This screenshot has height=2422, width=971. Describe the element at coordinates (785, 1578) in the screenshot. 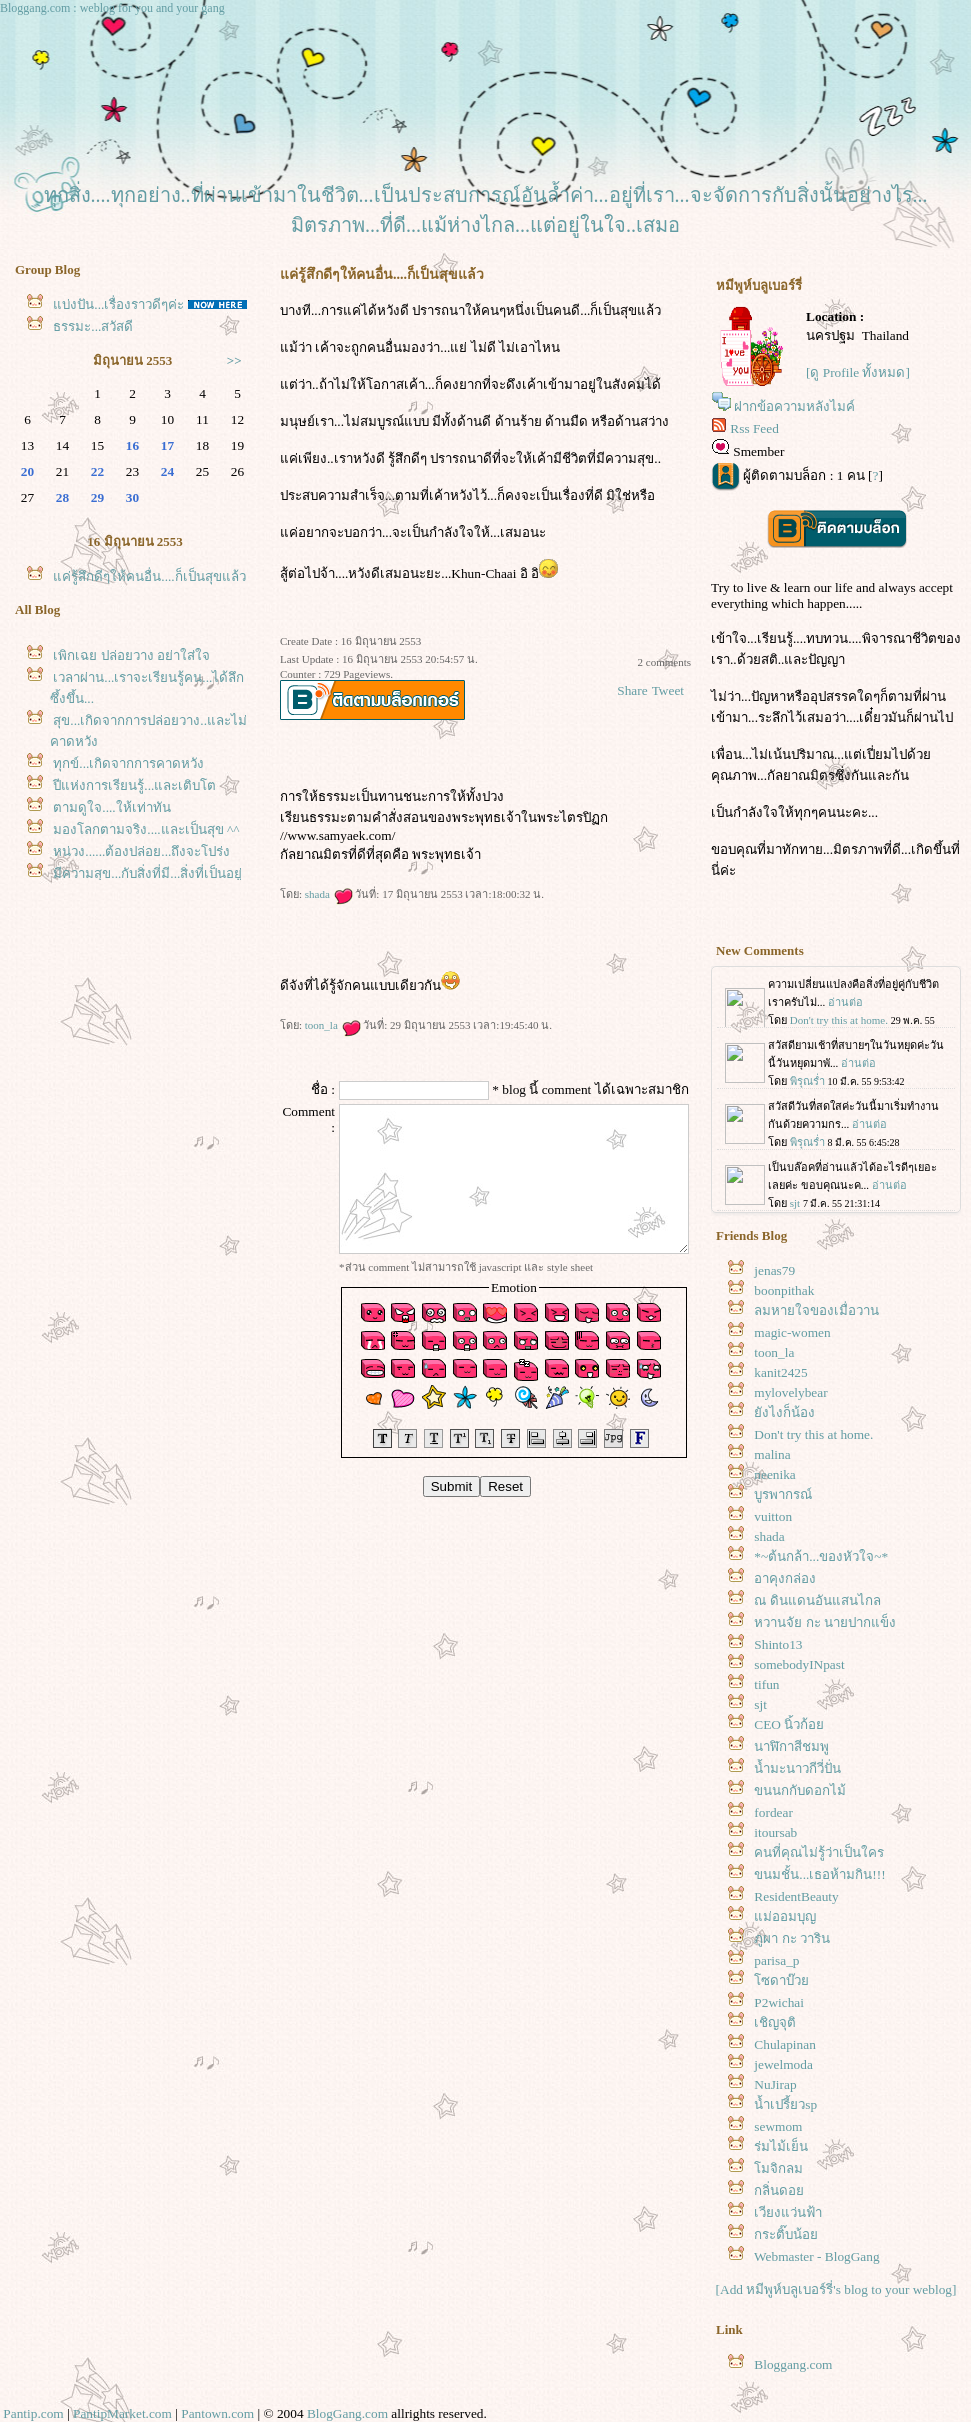

I see `อาคุงกล่อง` at that location.